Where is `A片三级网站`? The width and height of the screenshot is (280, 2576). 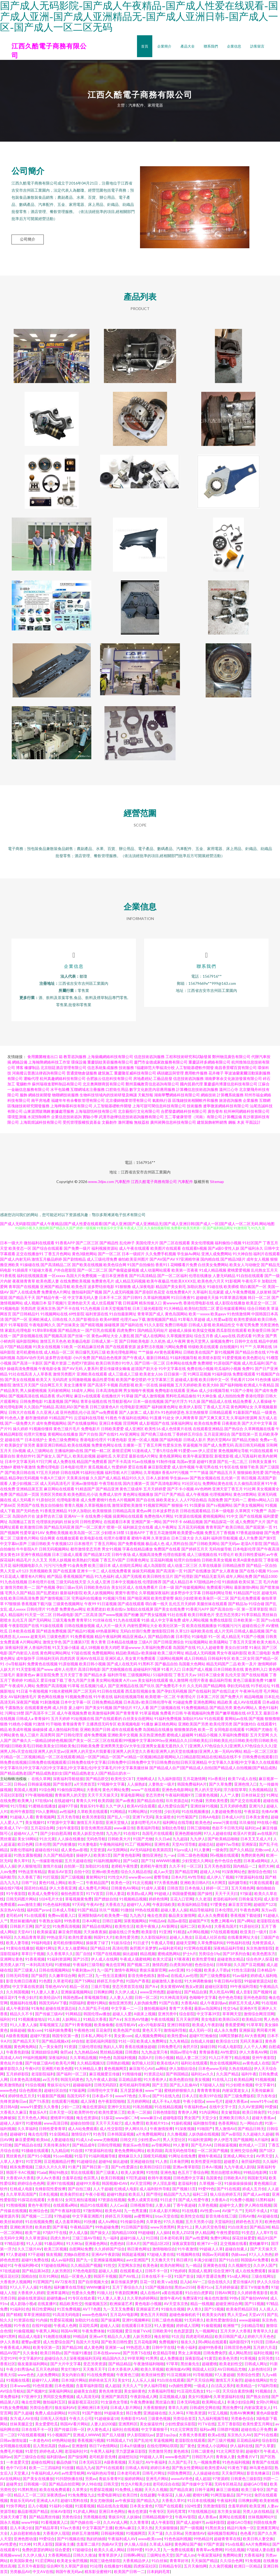
A片三级网站 is located at coordinates (132, 1474).